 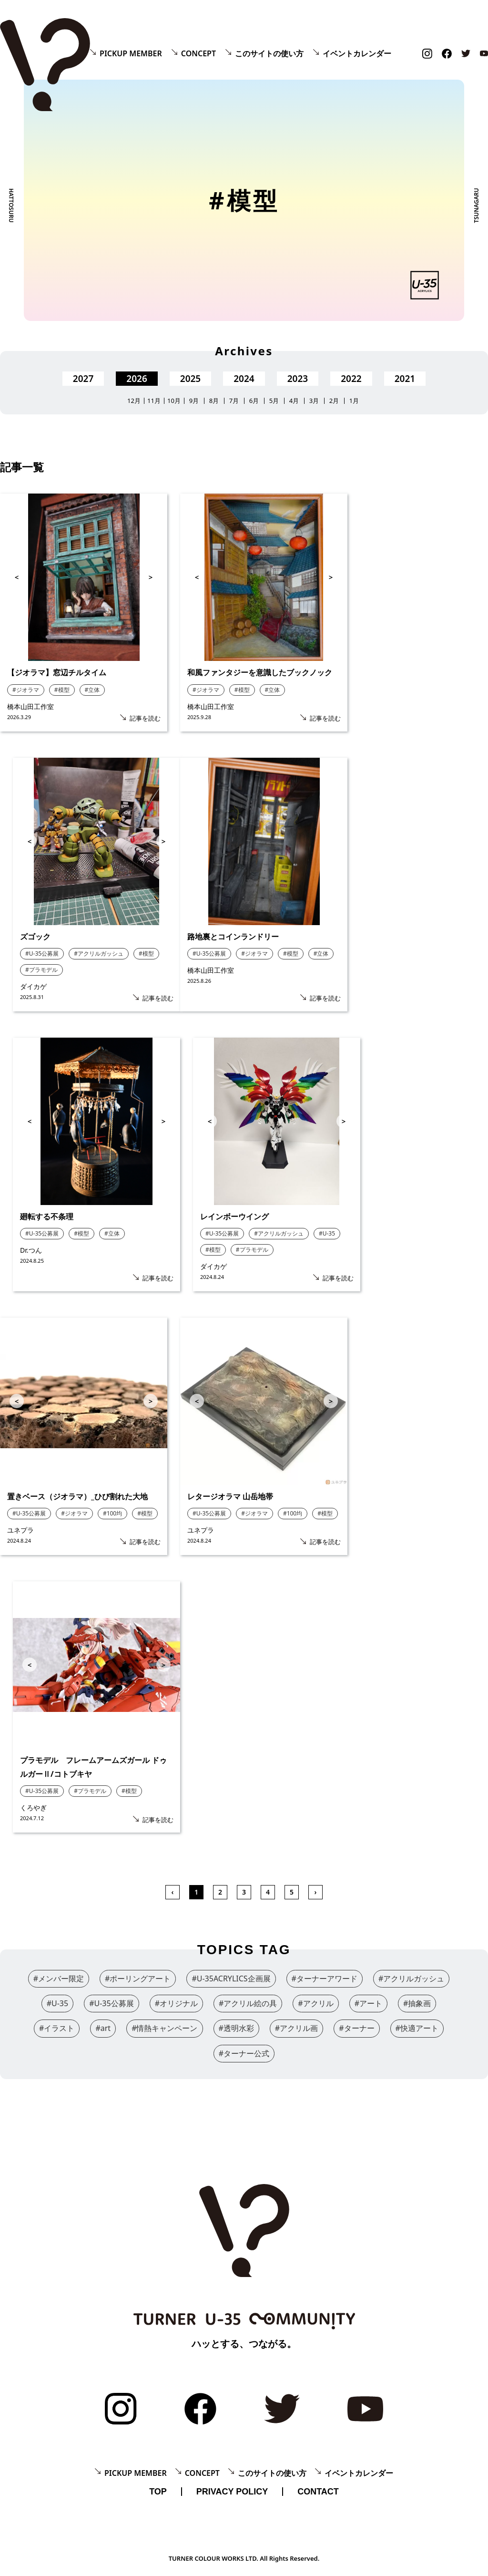 I want to click on #オリジナル, so click(x=176, y=2003).